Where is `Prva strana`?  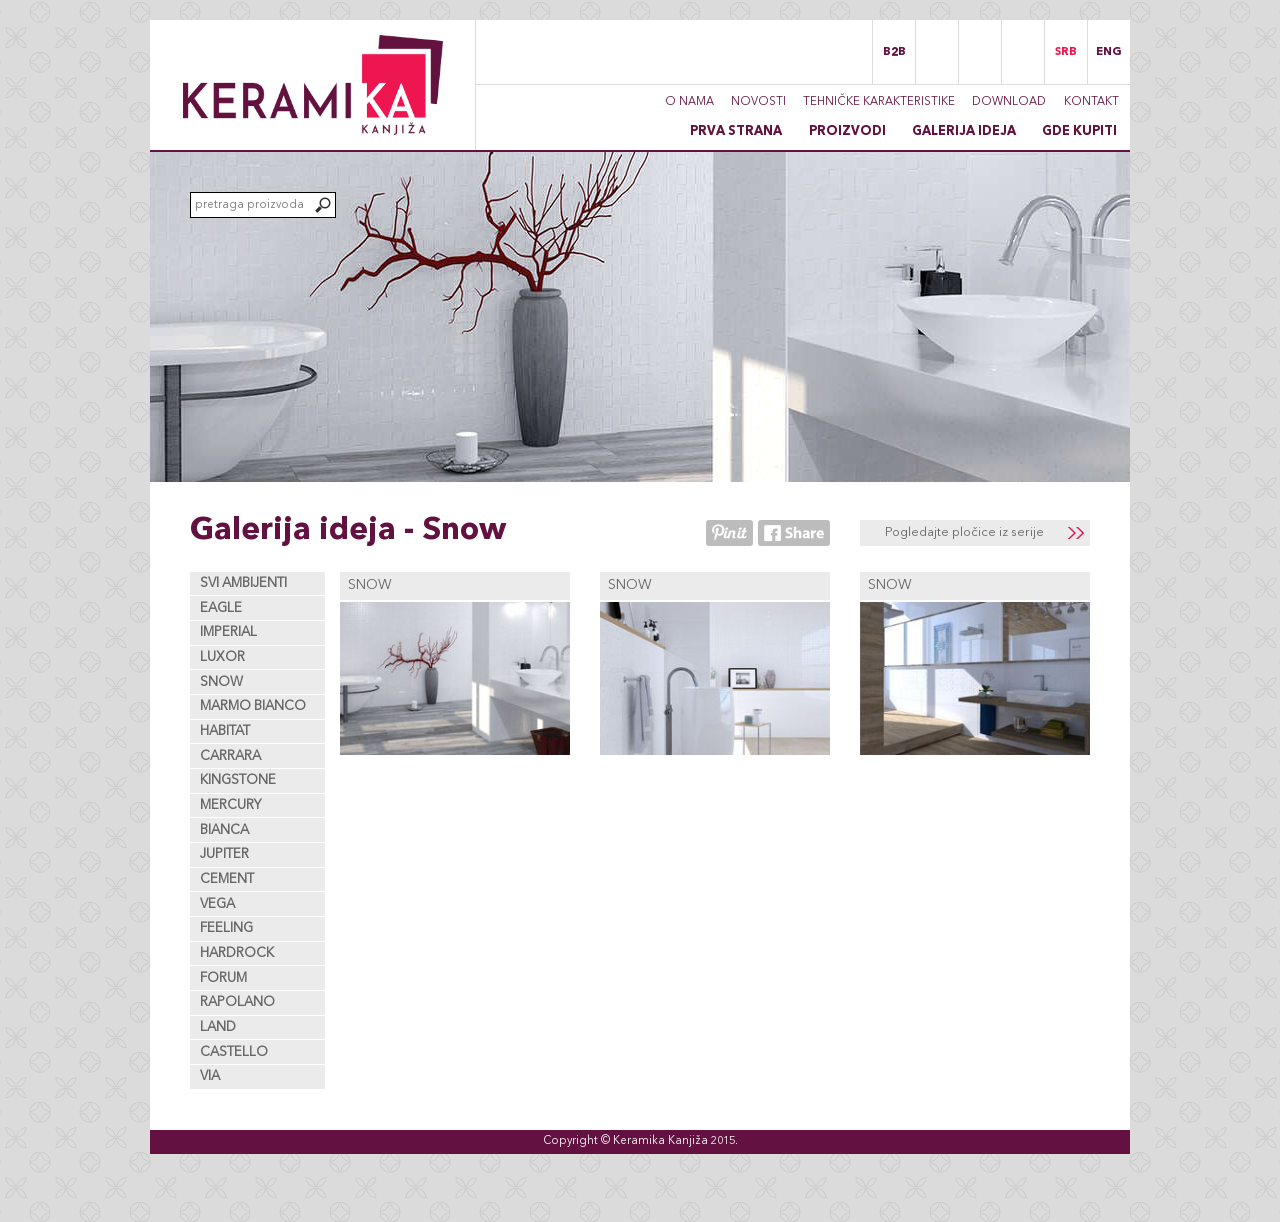 Prva strana is located at coordinates (736, 131).